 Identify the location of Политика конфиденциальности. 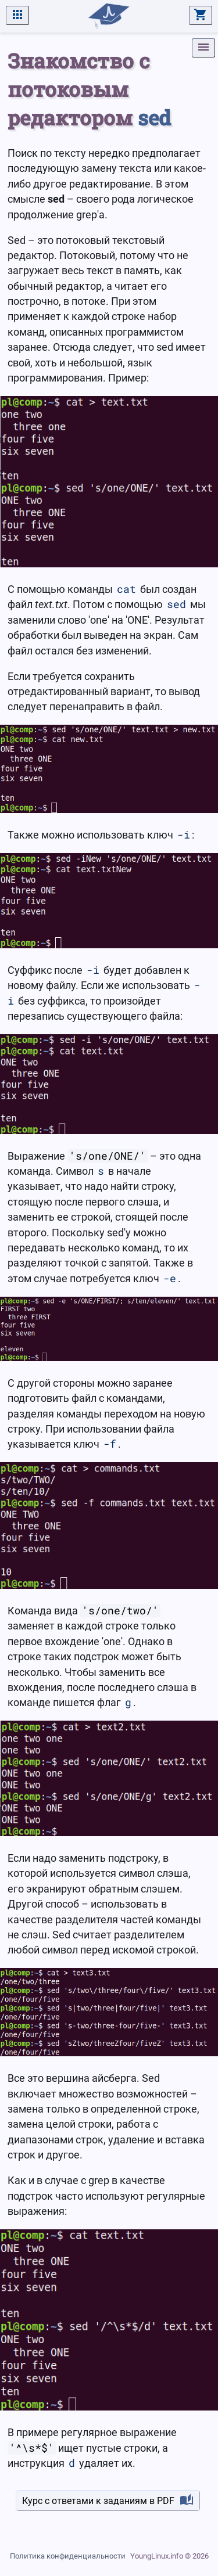
(68, 2556).